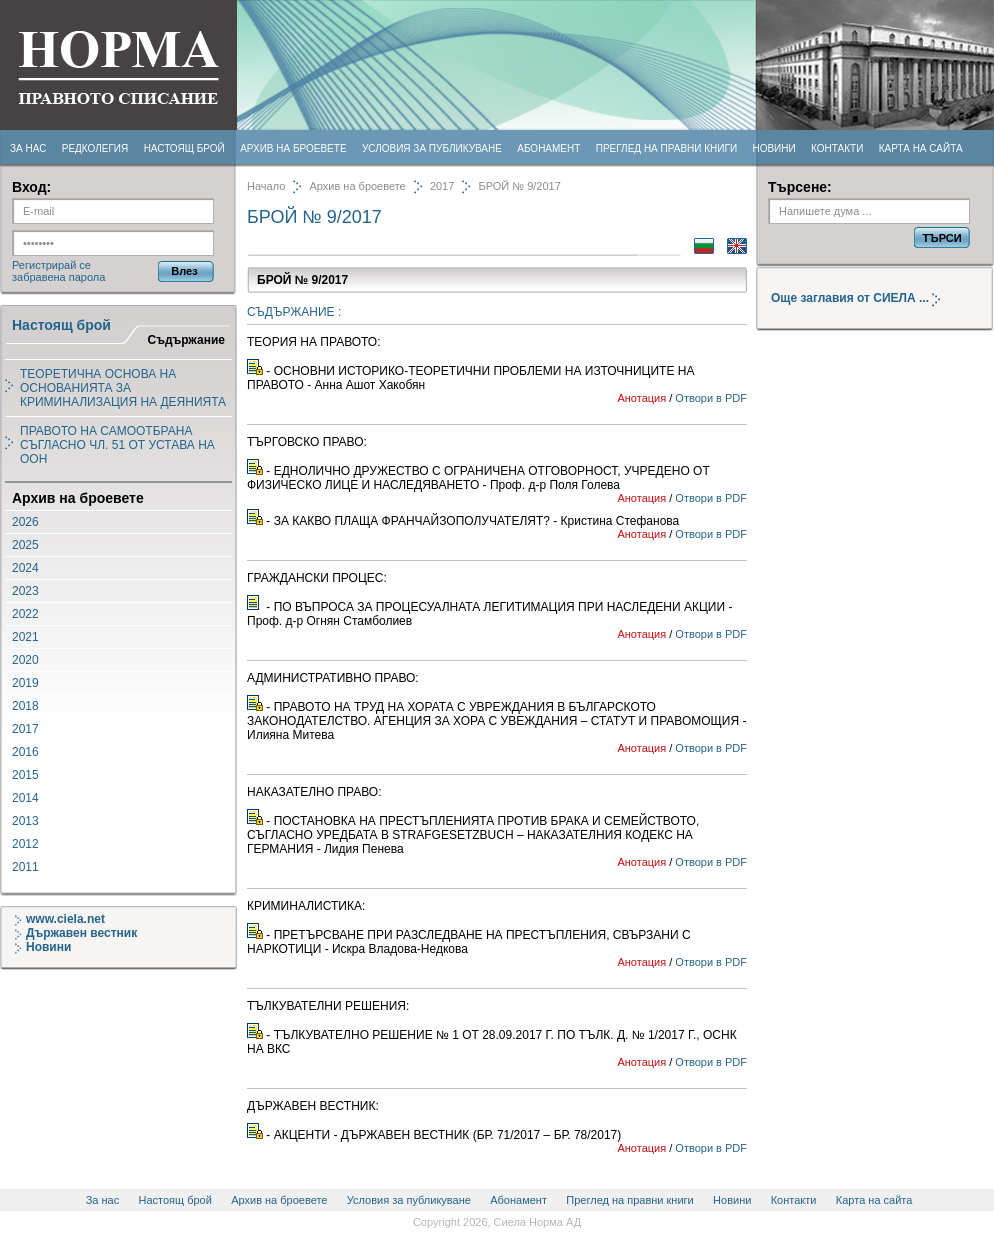  I want to click on ТЪЛКУВАТЕЛНИ РЕШЕНИЯ:, so click(328, 1006).